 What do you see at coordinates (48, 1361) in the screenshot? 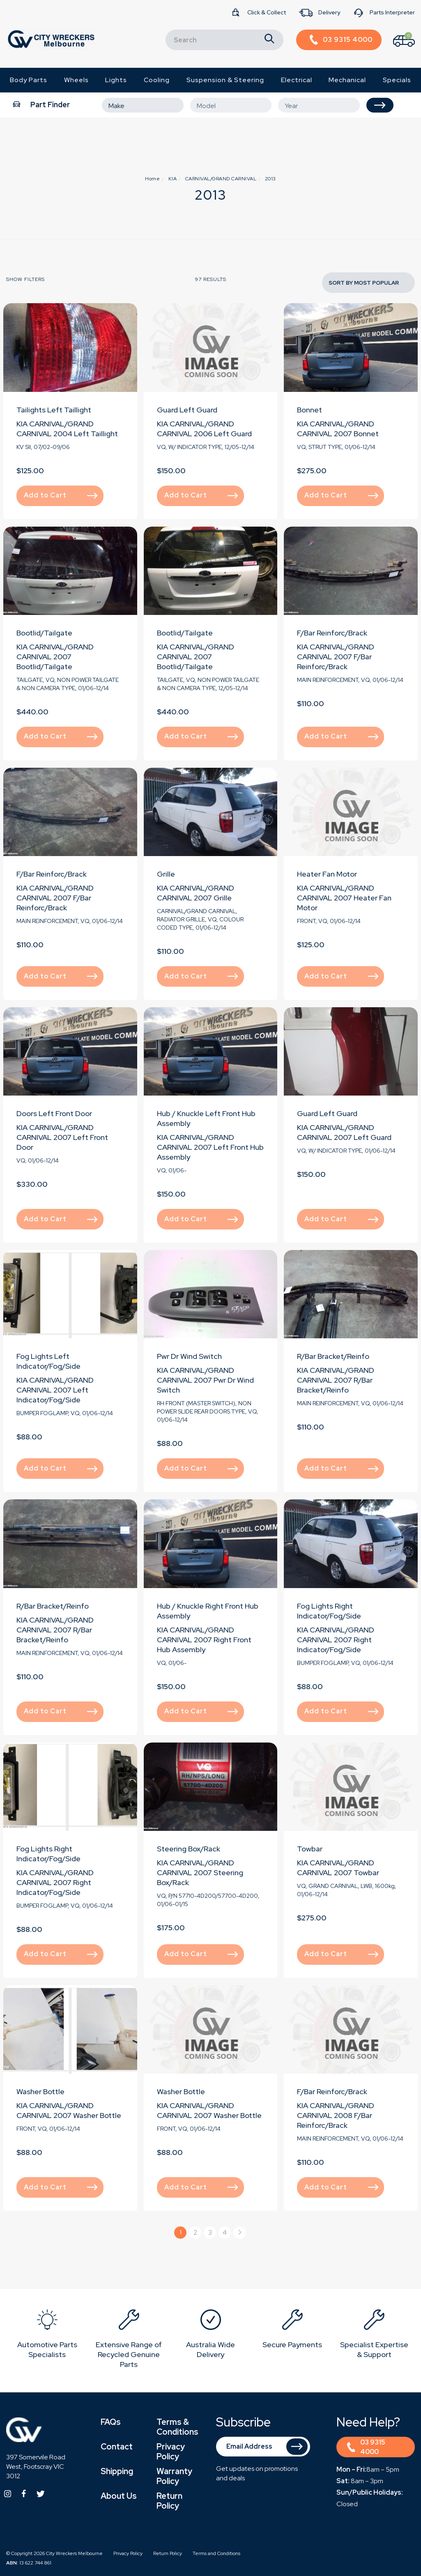
I see `Fog Lights Left Indicator/Fog/Side` at bounding box center [48, 1361].